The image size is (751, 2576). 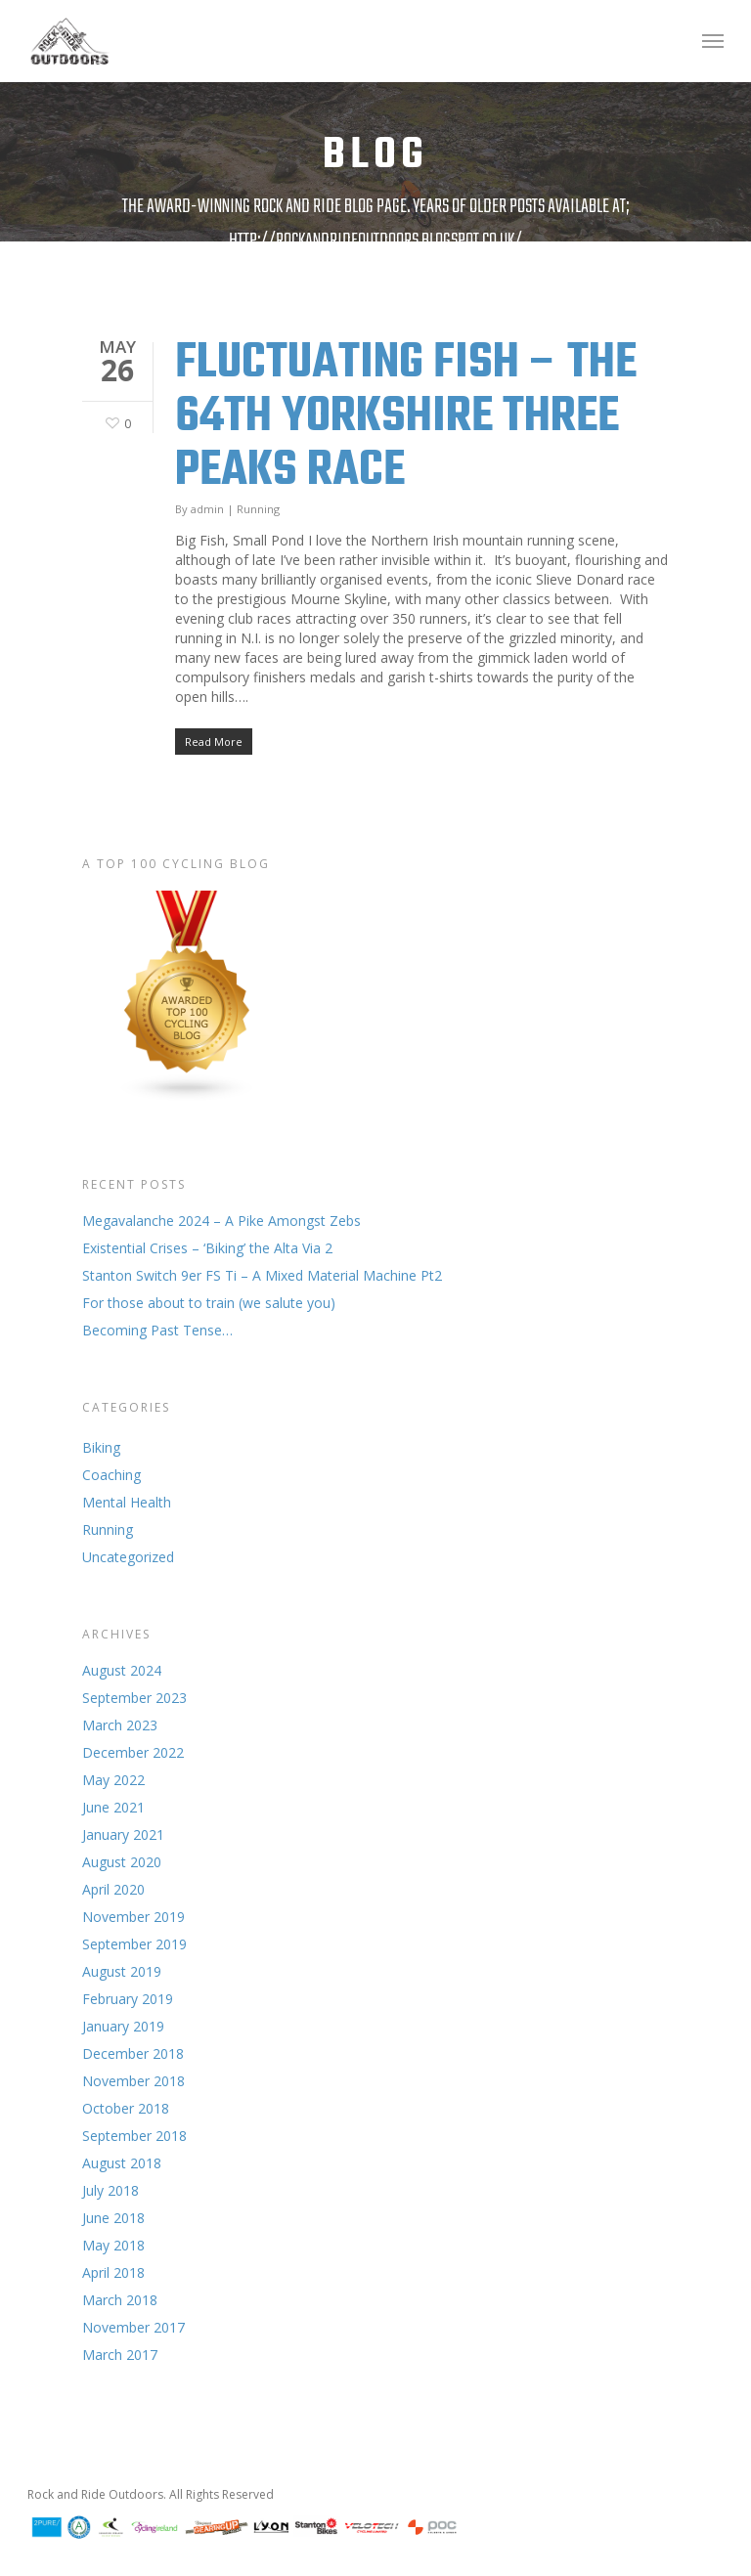 I want to click on Biking, so click(x=101, y=1447).